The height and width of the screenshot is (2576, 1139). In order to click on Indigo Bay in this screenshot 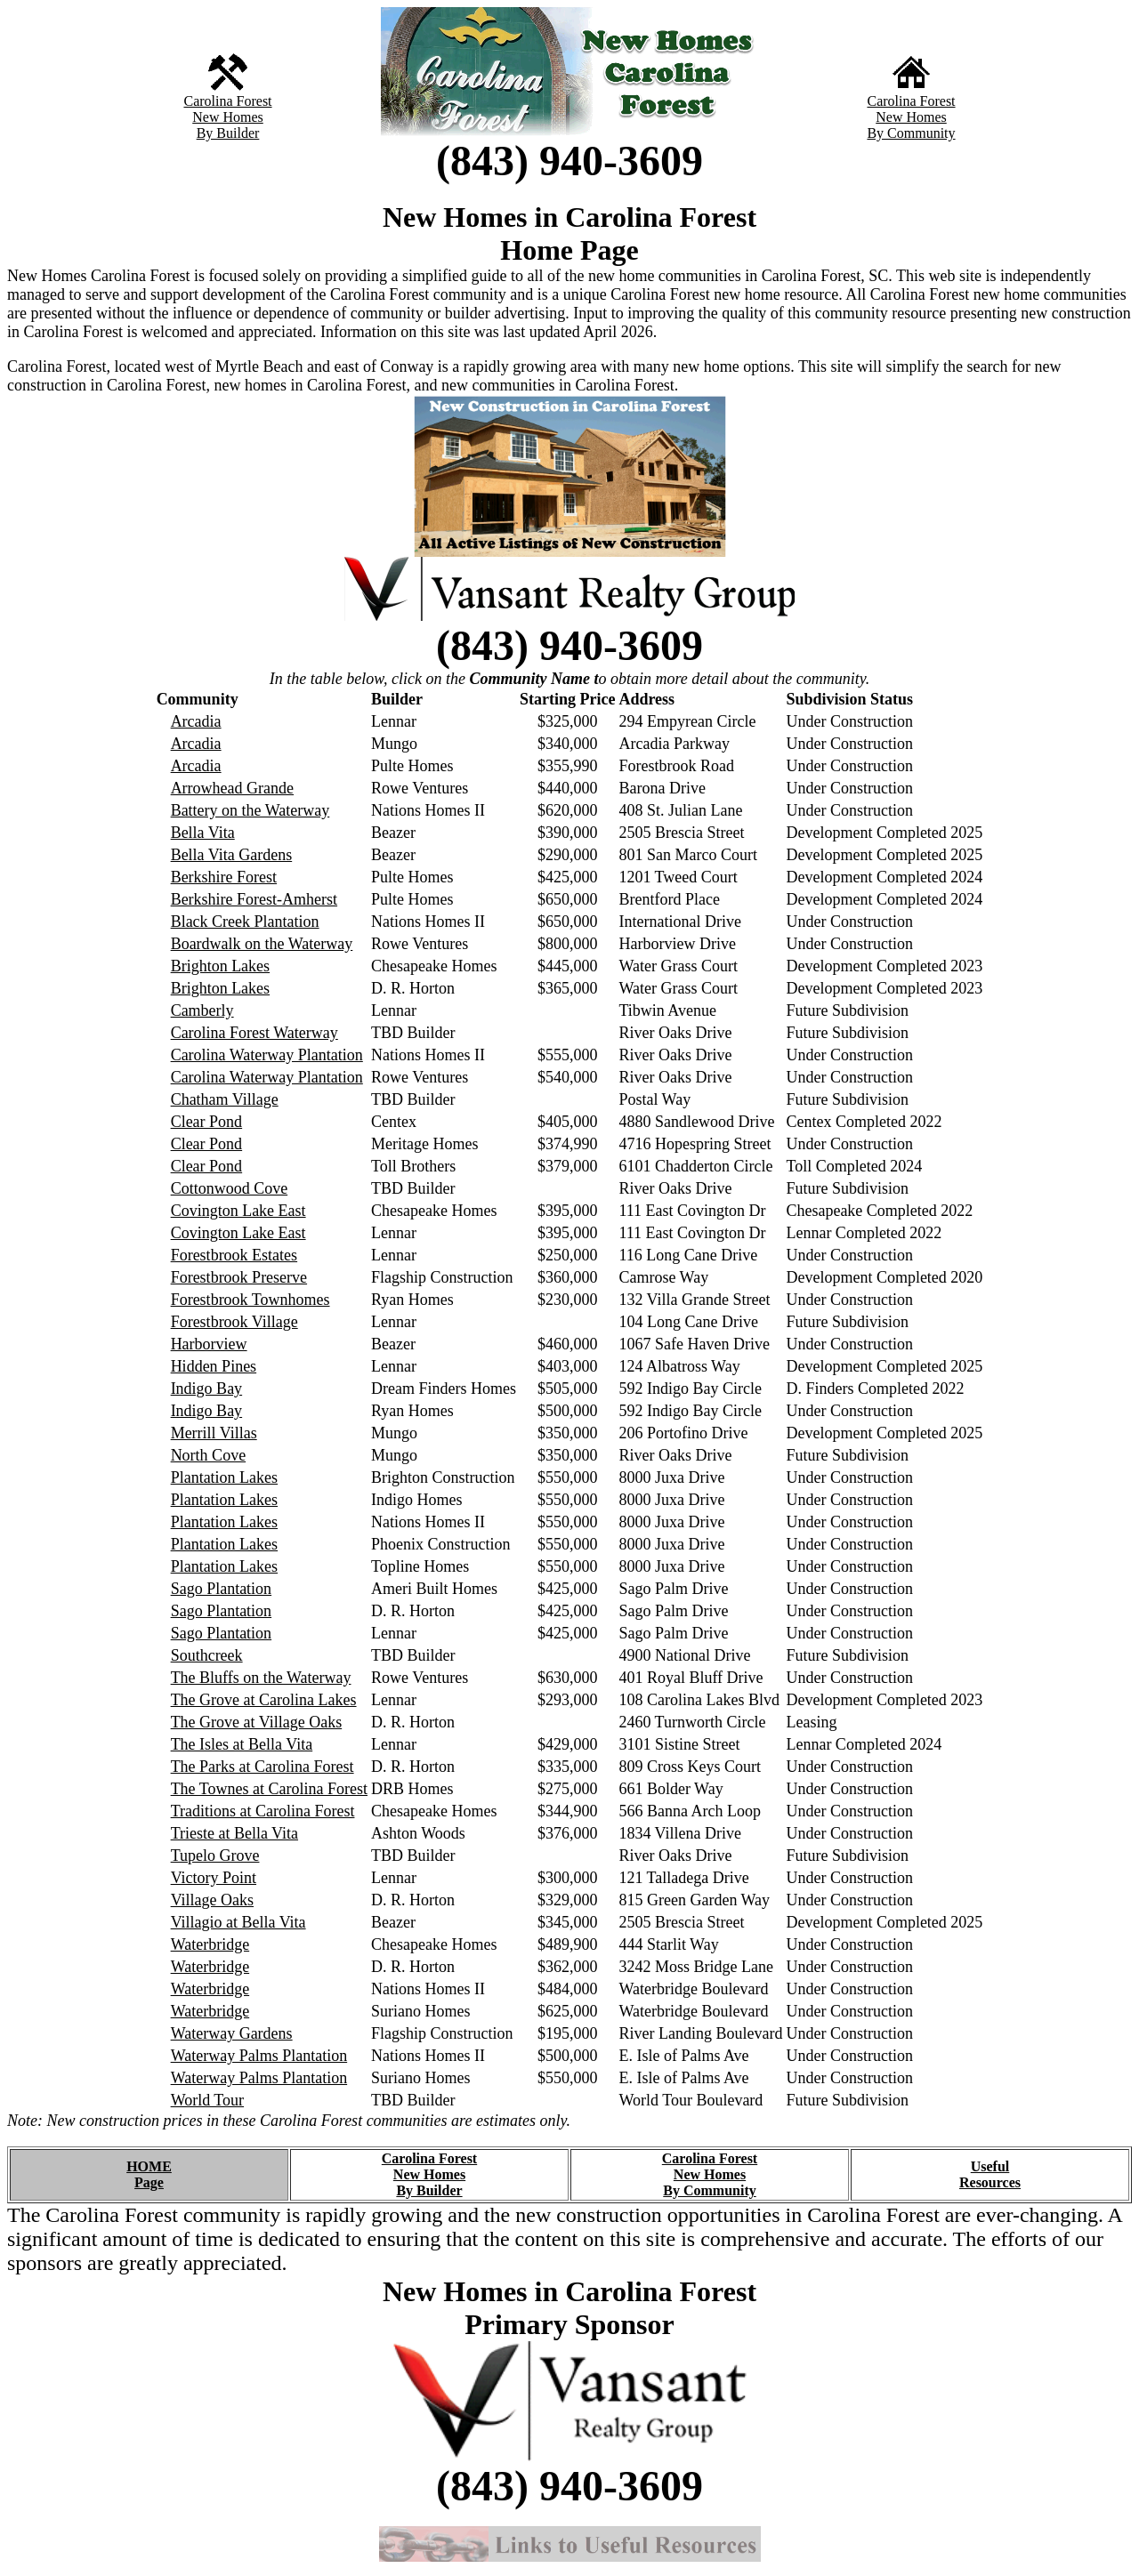, I will do `click(207, 1388)`.